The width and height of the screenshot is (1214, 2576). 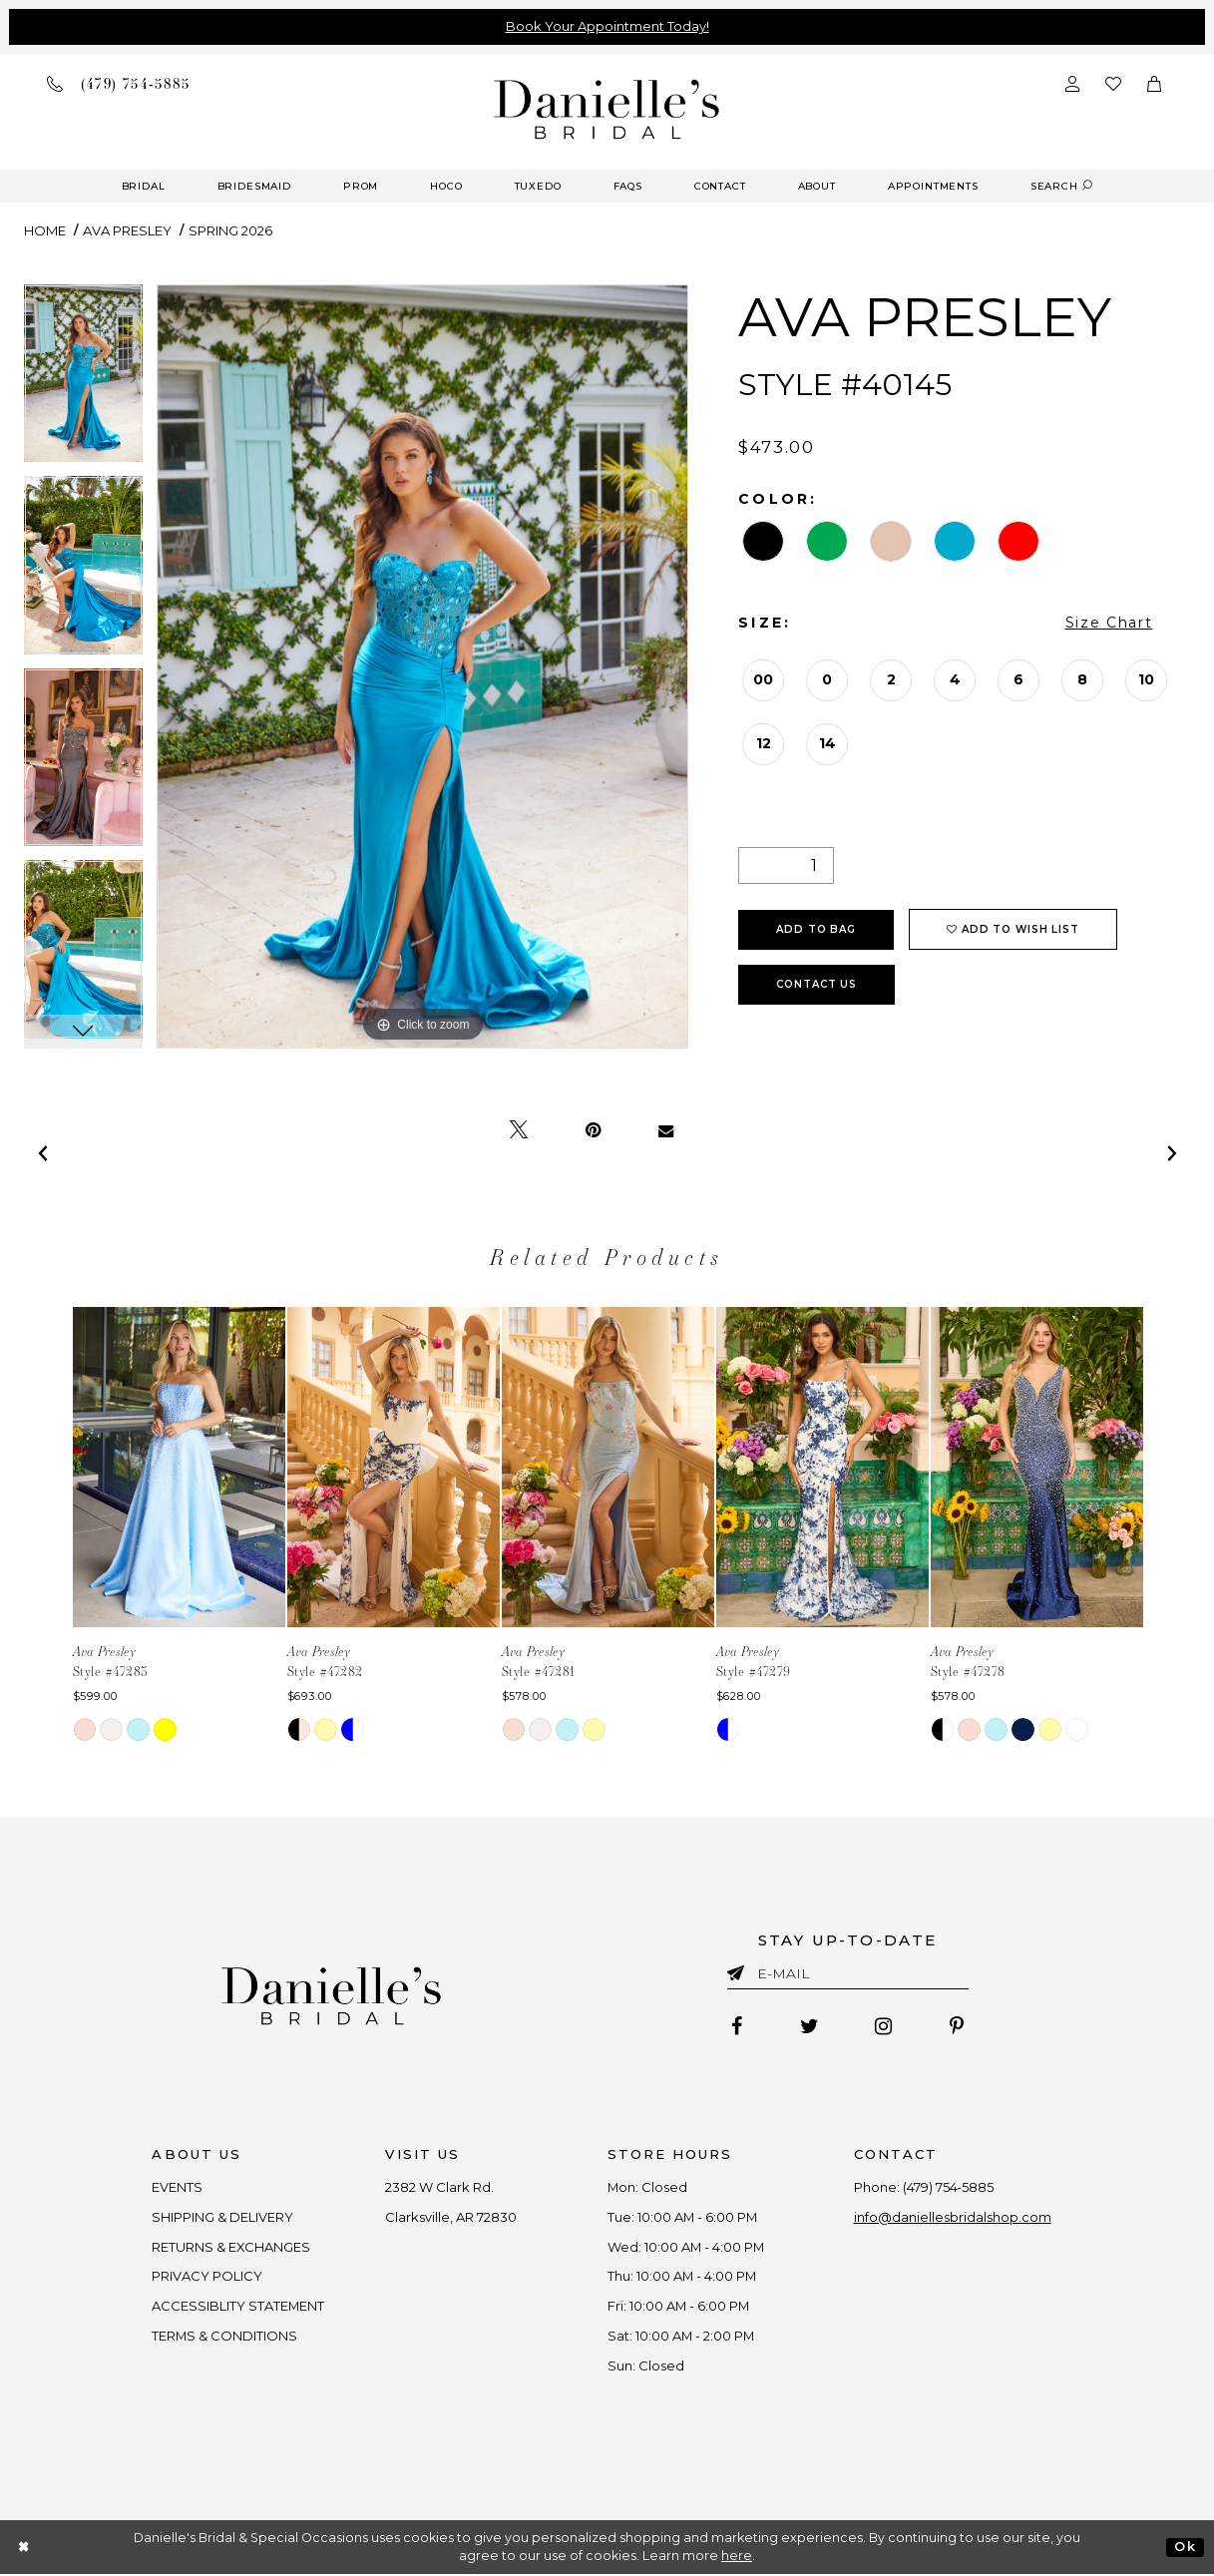 I want to click on PRIVACY POLICY, so click(x=206, y=2277).